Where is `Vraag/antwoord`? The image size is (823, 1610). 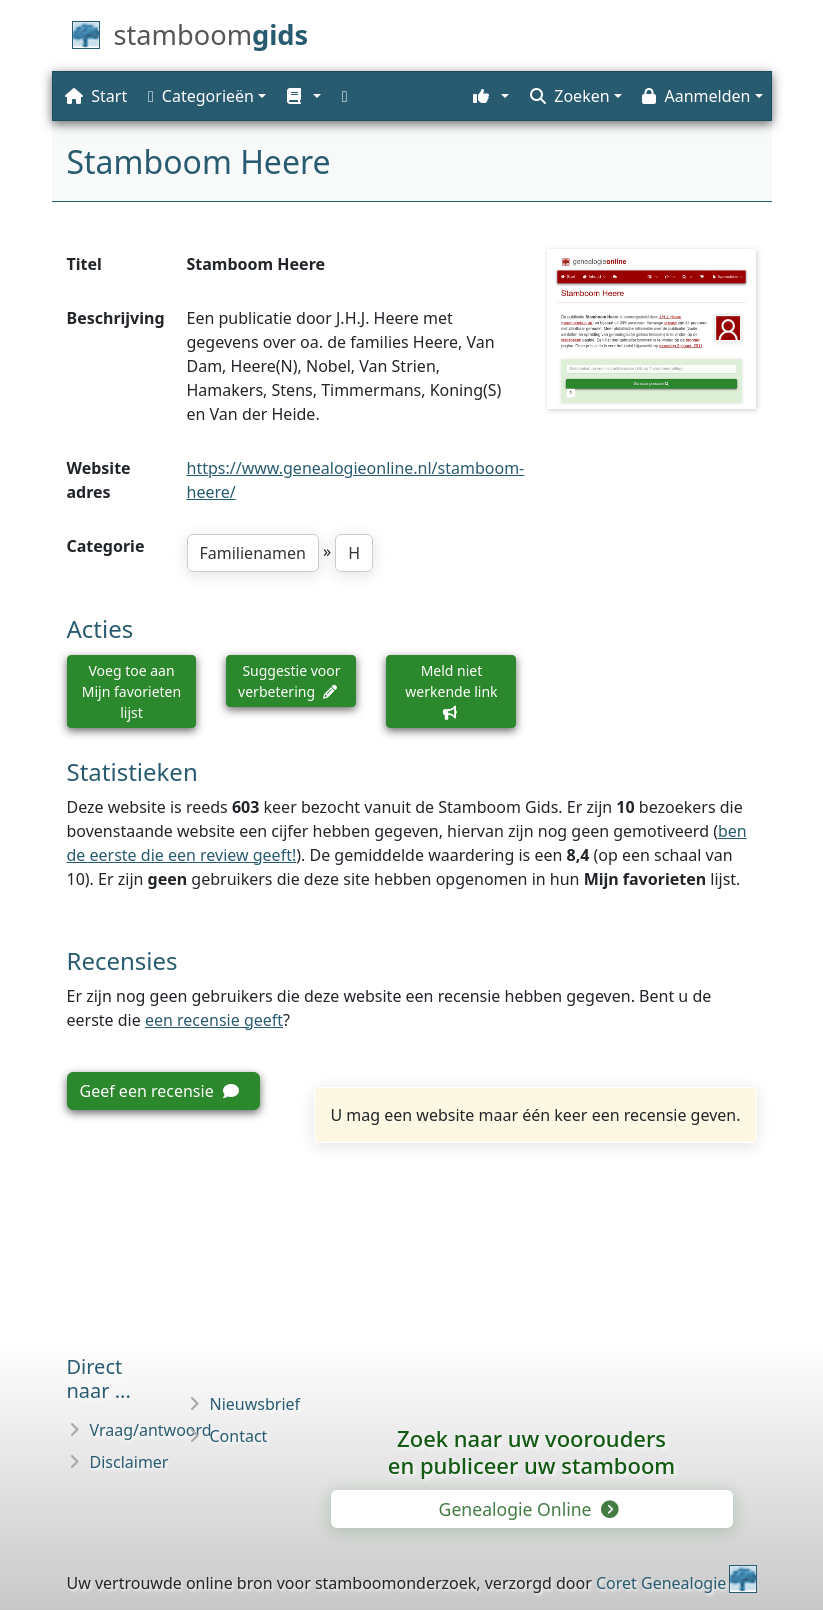
Vraag/antwoord is located at coordinates (151, 1430).